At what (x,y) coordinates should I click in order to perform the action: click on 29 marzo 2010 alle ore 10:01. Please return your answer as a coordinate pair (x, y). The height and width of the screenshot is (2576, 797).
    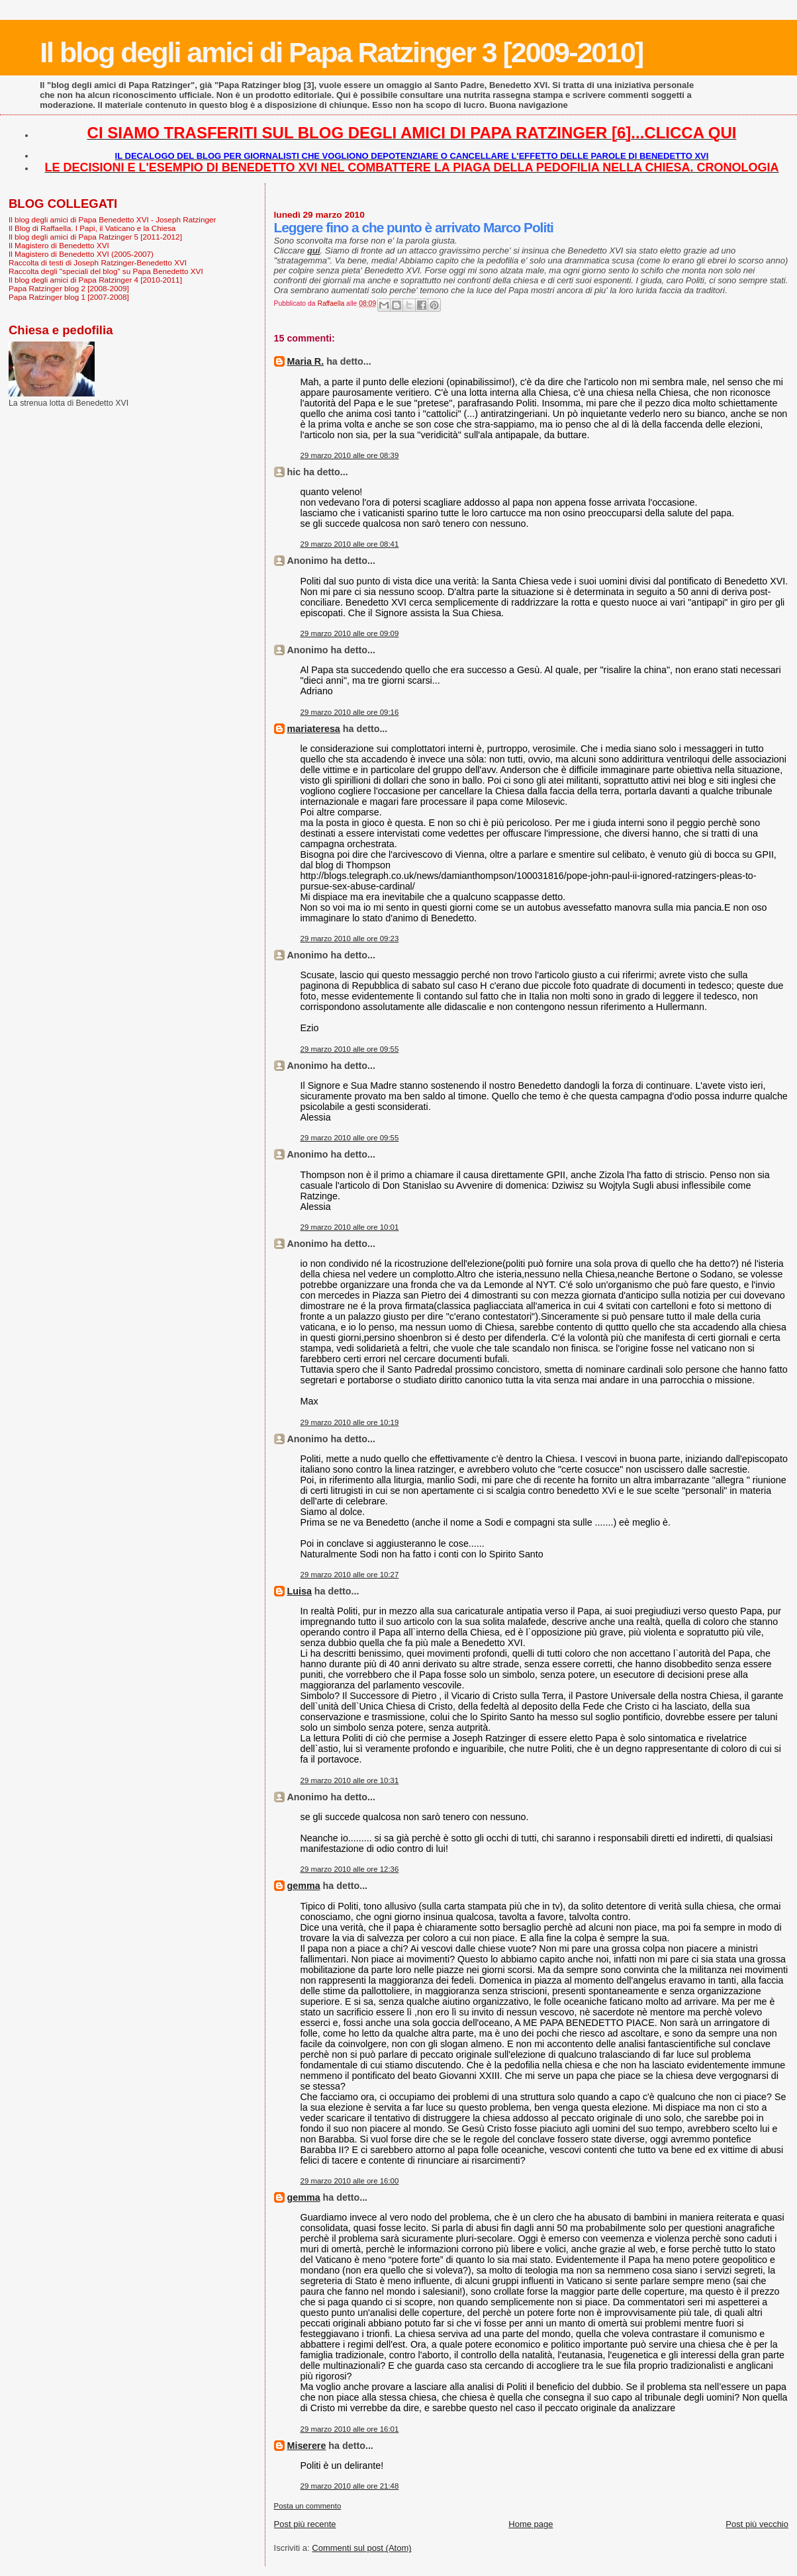
    Looking at the image, I should click on (350, 1227).